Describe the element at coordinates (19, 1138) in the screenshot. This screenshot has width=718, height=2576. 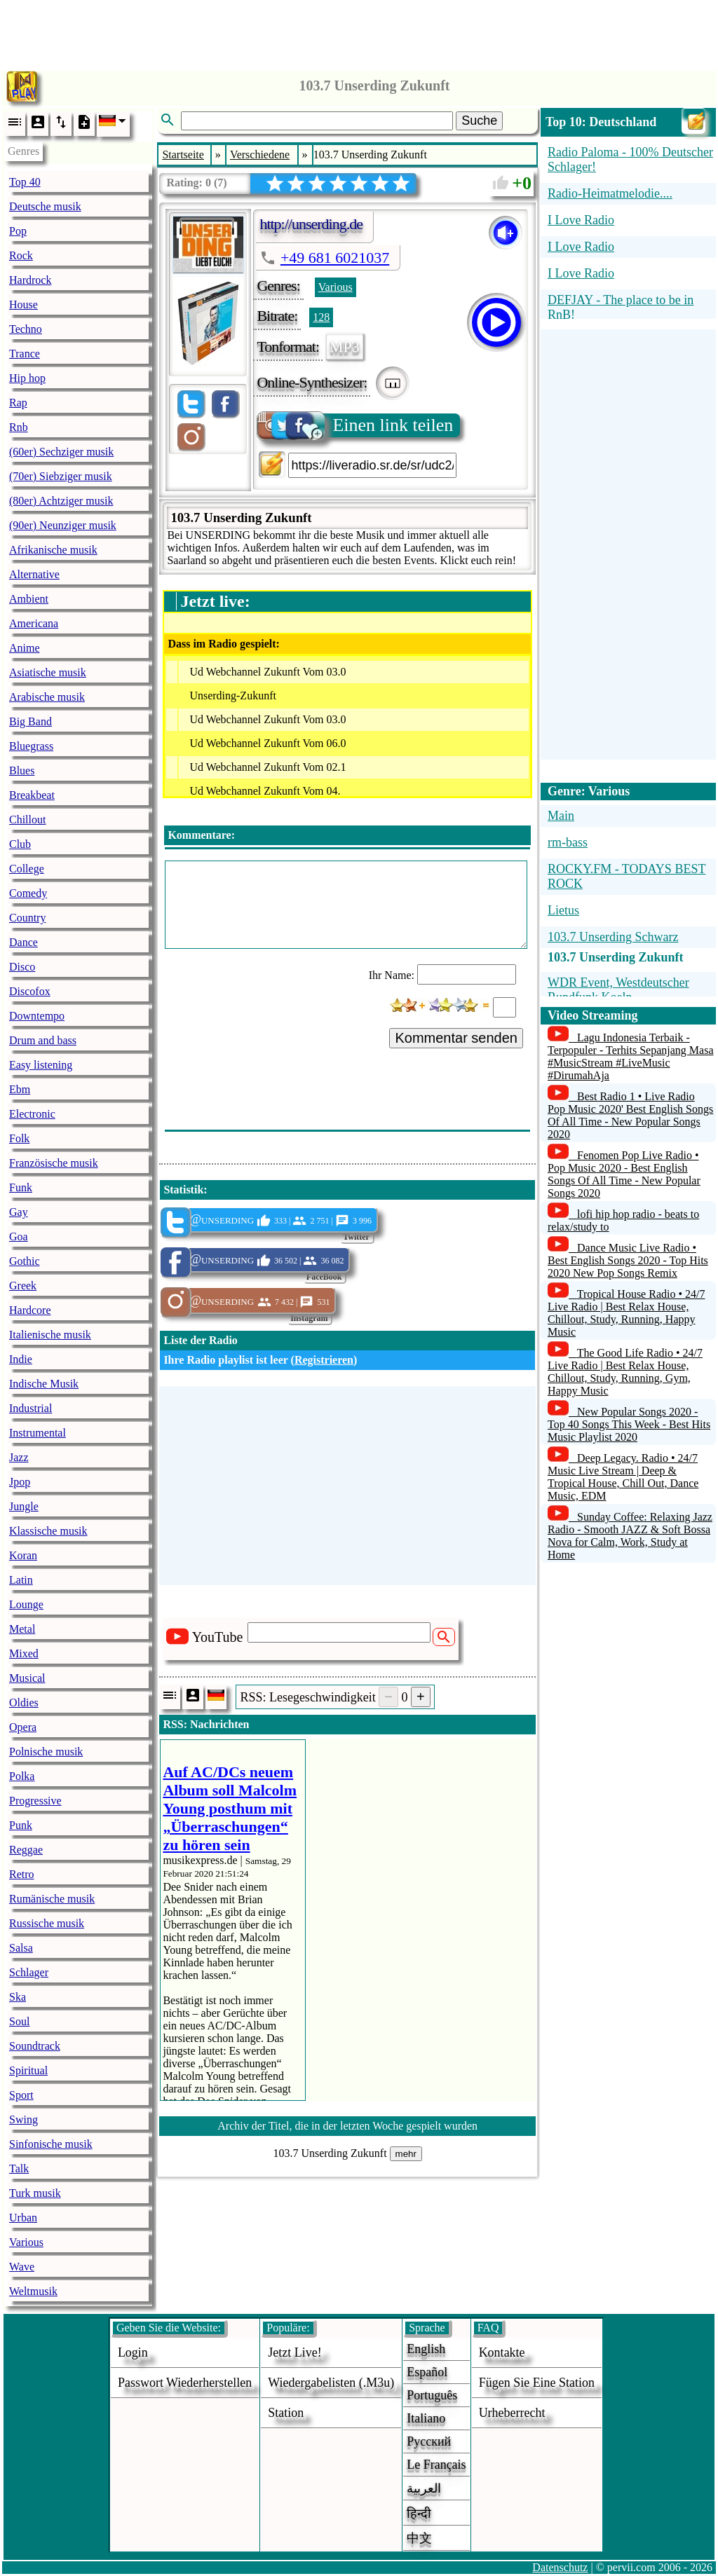
I see `Folk` at that location.